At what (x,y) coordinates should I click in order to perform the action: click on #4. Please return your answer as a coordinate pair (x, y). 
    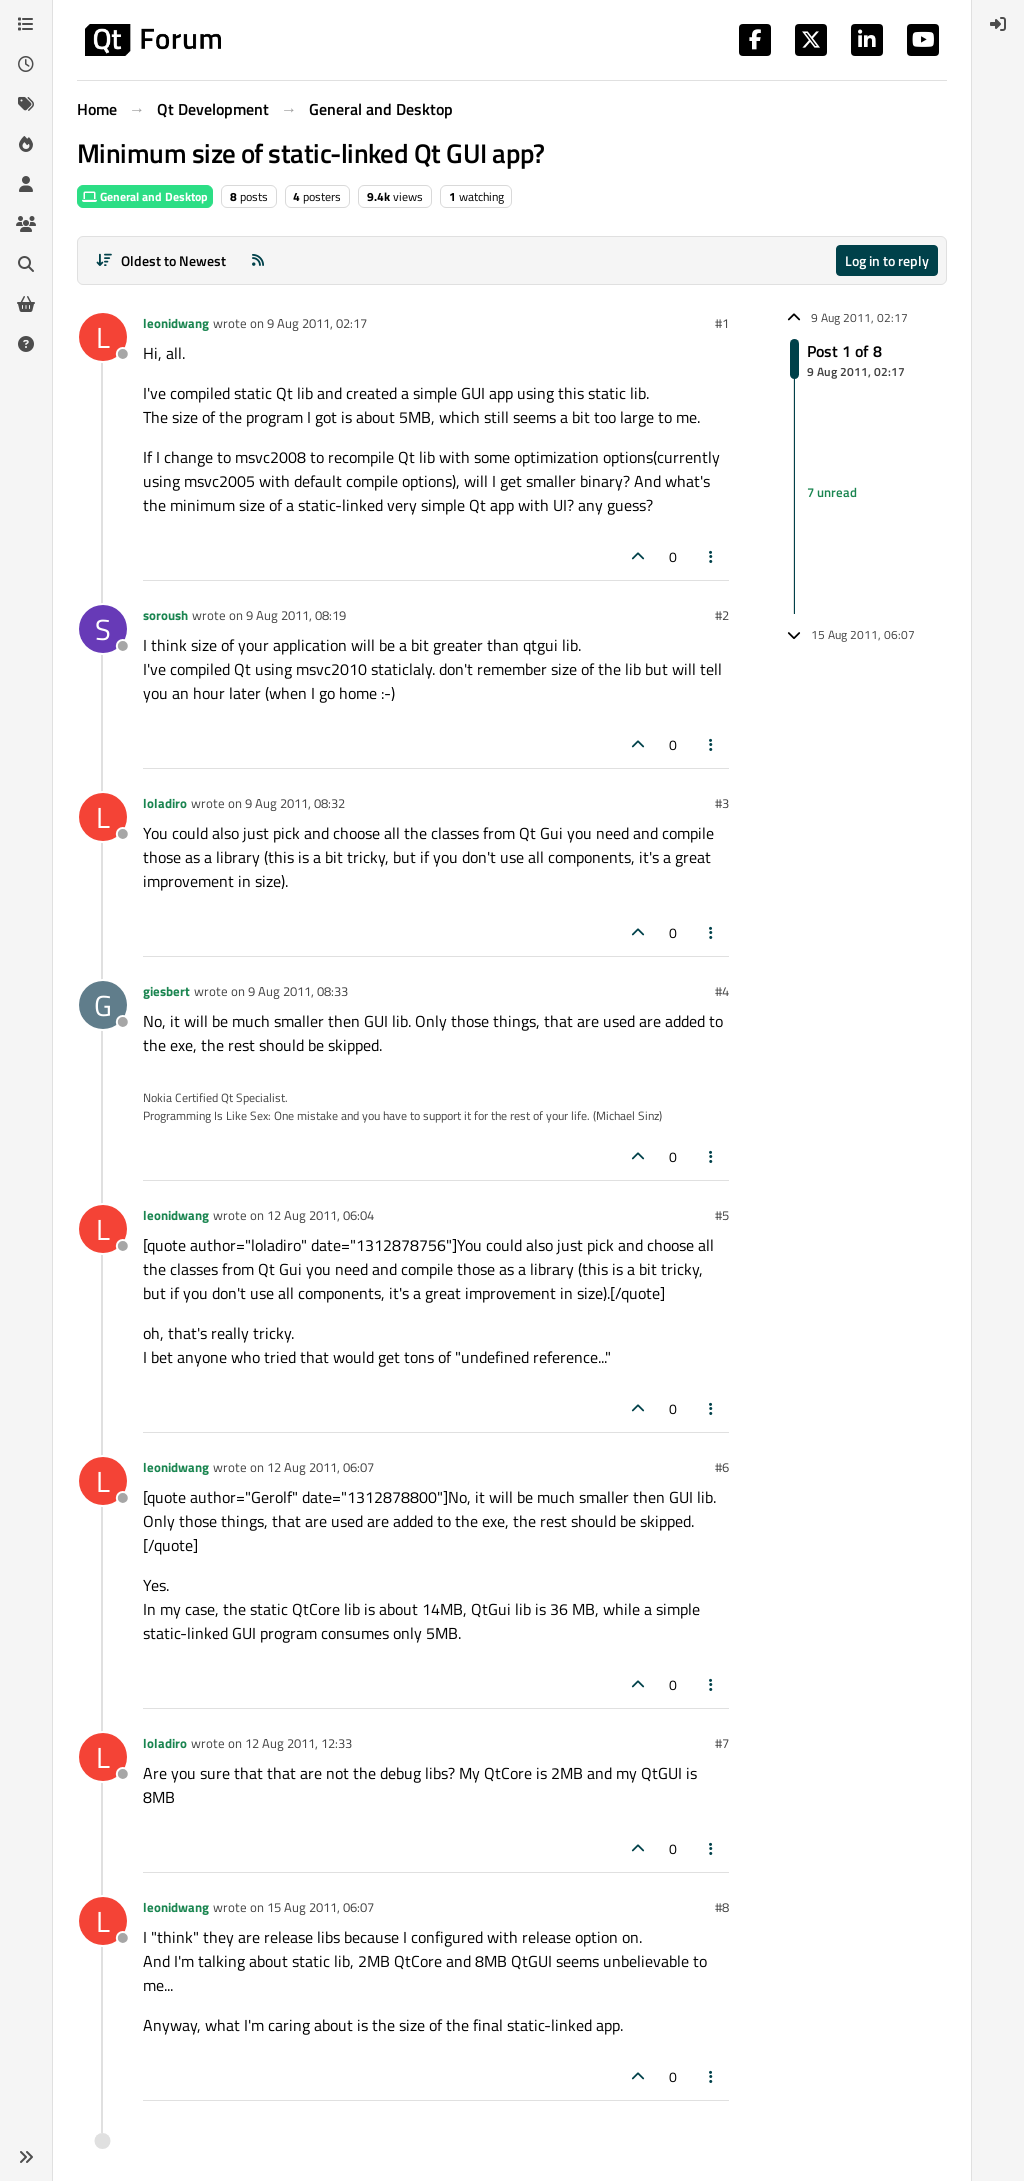
    Looking at the image, I should click on (722, 991).